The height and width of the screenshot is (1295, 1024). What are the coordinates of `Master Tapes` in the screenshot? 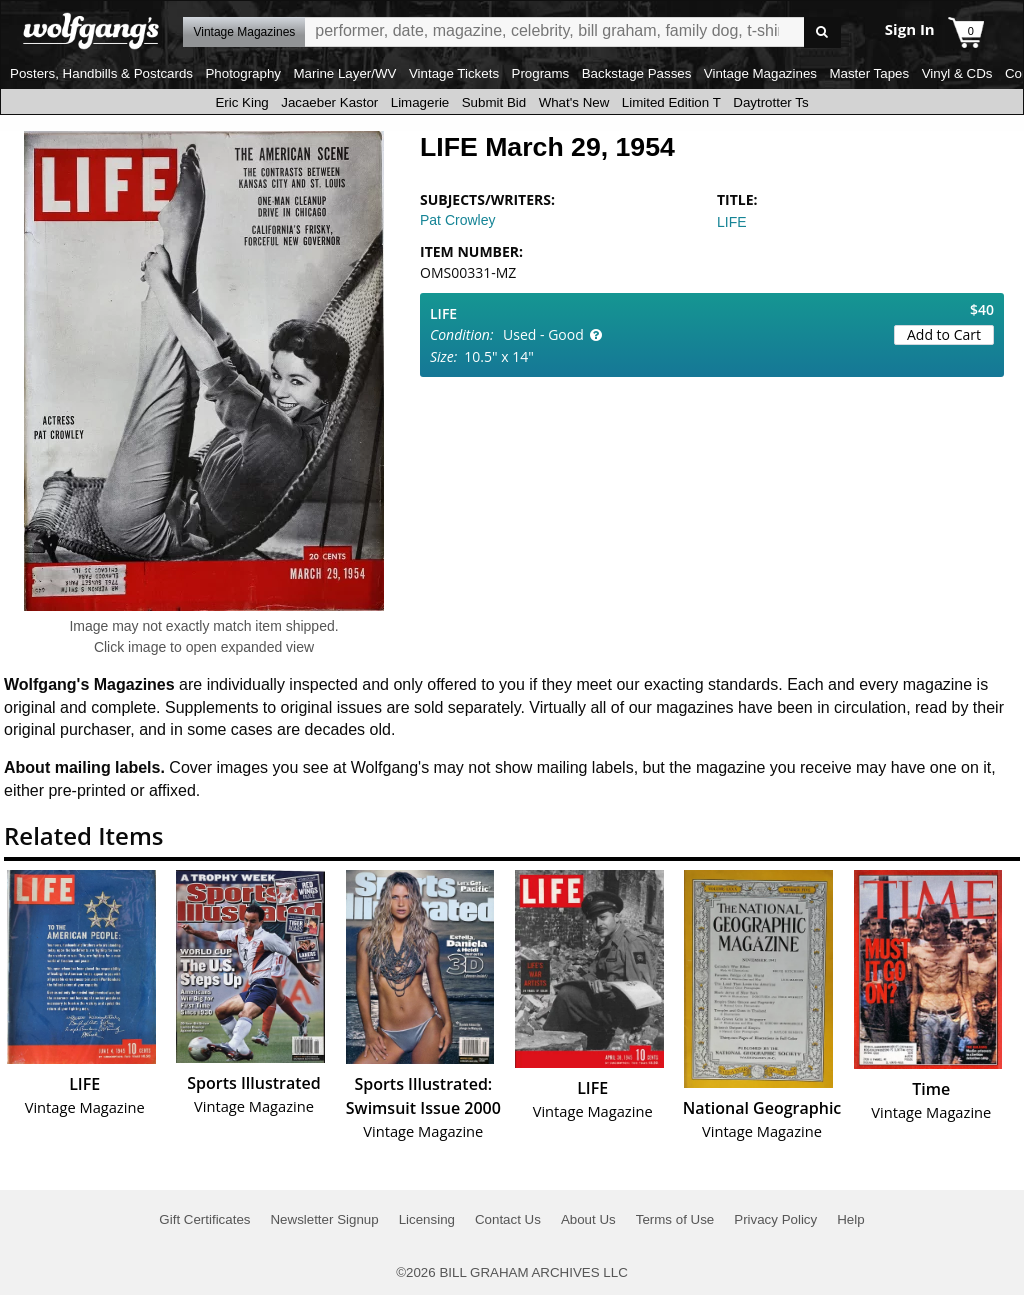 It's located at (869, 73).